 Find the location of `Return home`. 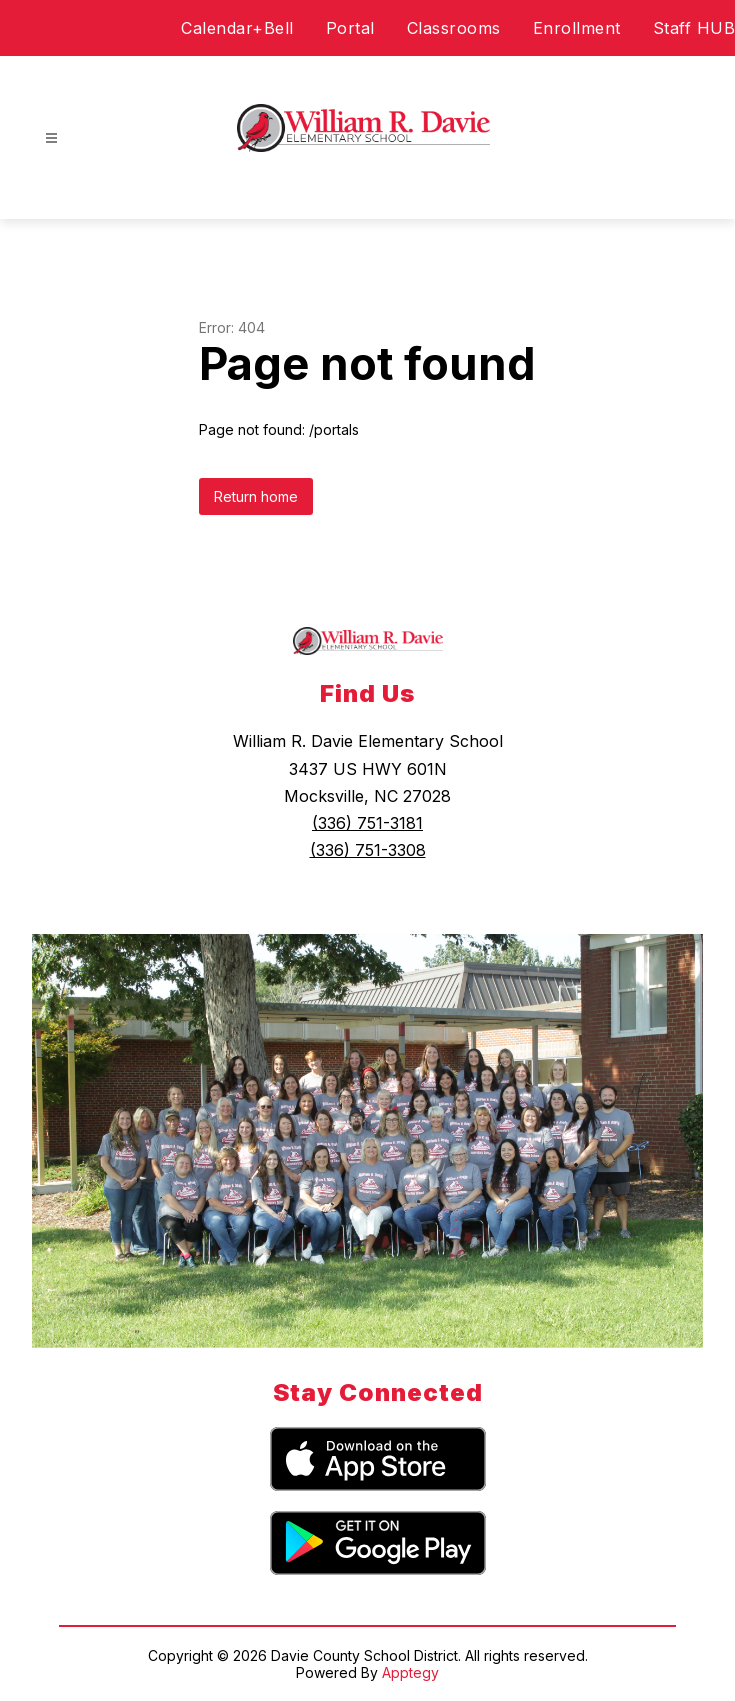

Return home is located at coordinates (256, 496).